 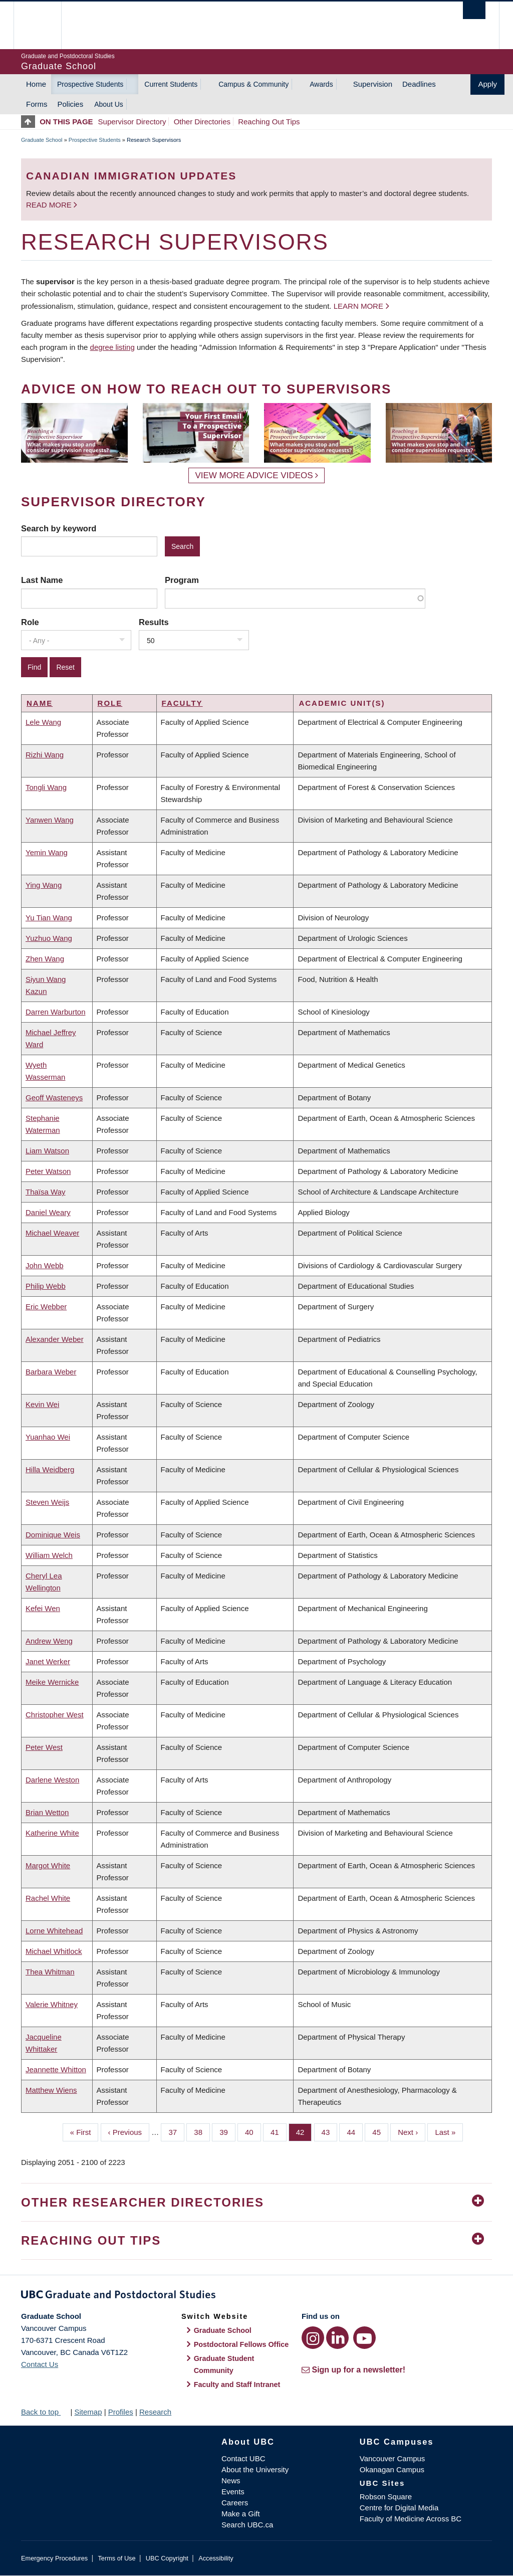 I want to click on Current Students, so click(x=170, y=84).